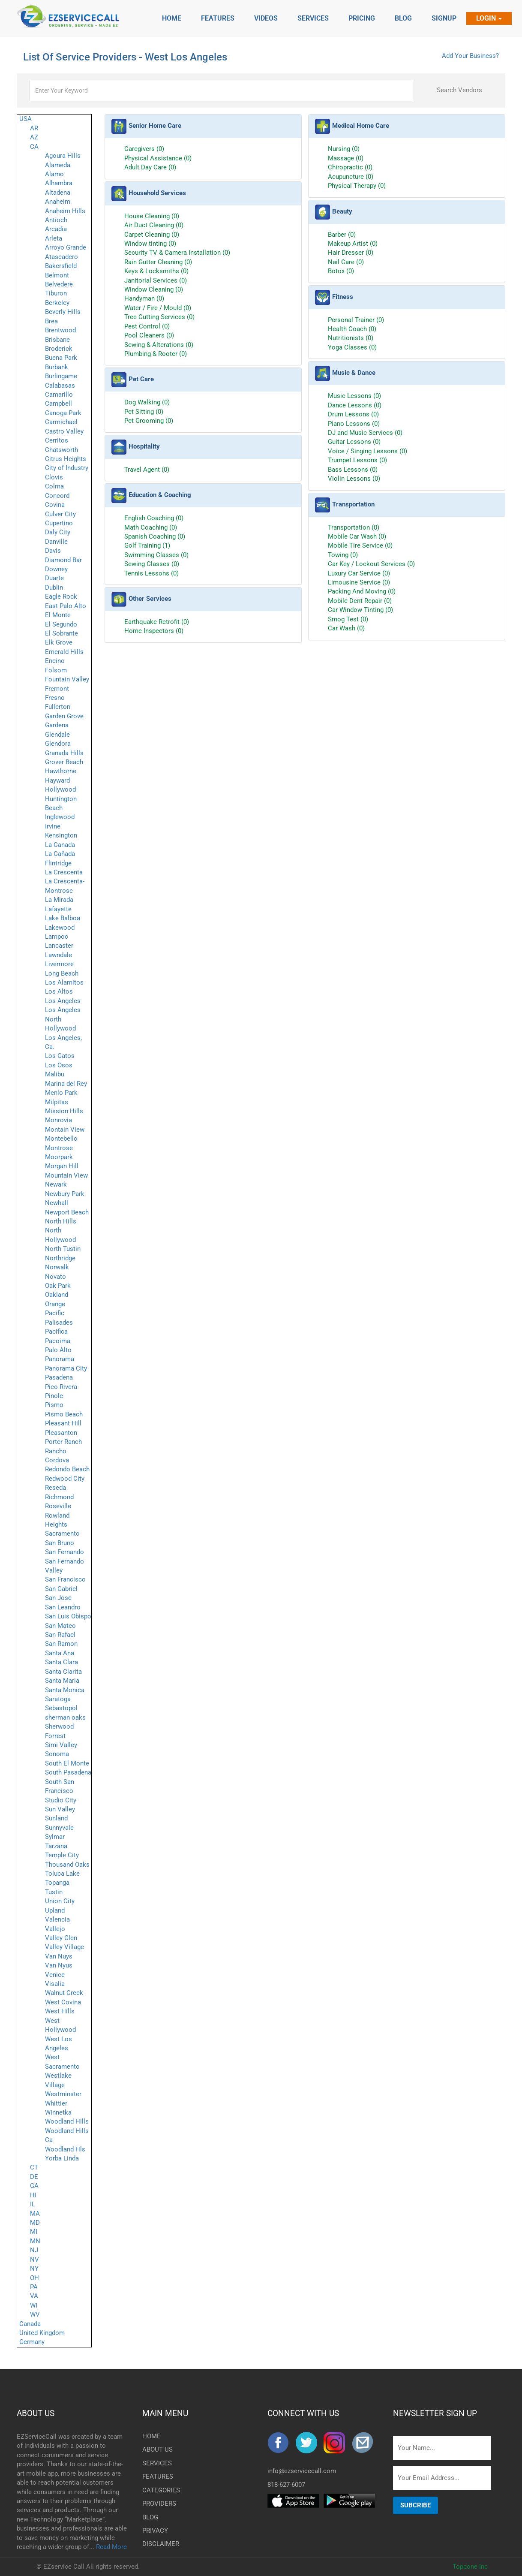 The image size is (522, 2576). What do you see at coordinates (346, 628) in the screenshot?
I see `Car Wash (0)` at bounding box center [346, 628].